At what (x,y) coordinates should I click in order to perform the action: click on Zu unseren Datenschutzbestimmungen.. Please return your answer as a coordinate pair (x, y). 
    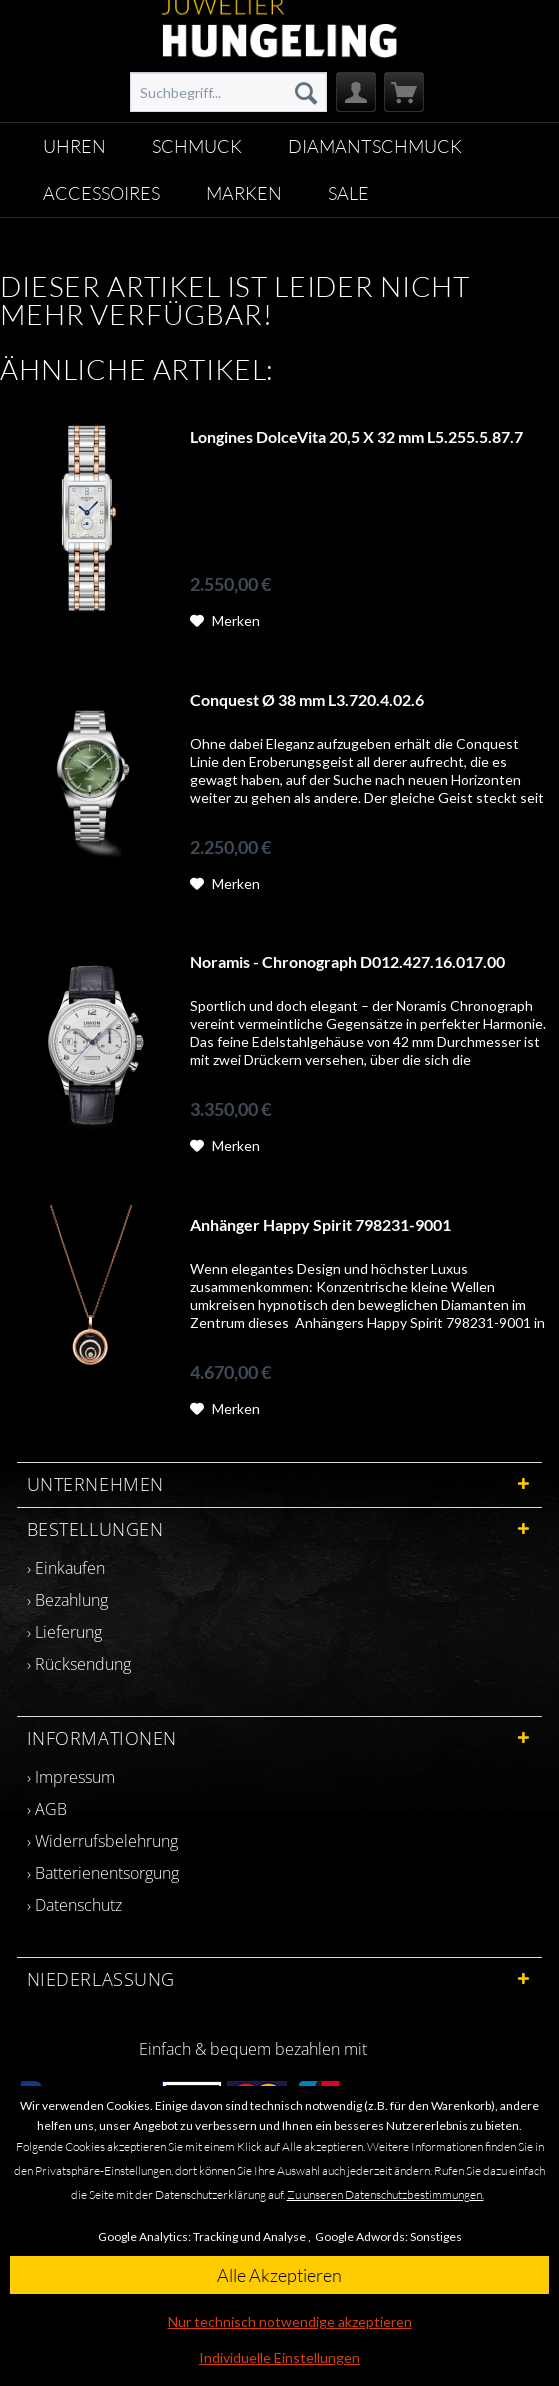
    Looking at the image, I should click on (385, 2194).